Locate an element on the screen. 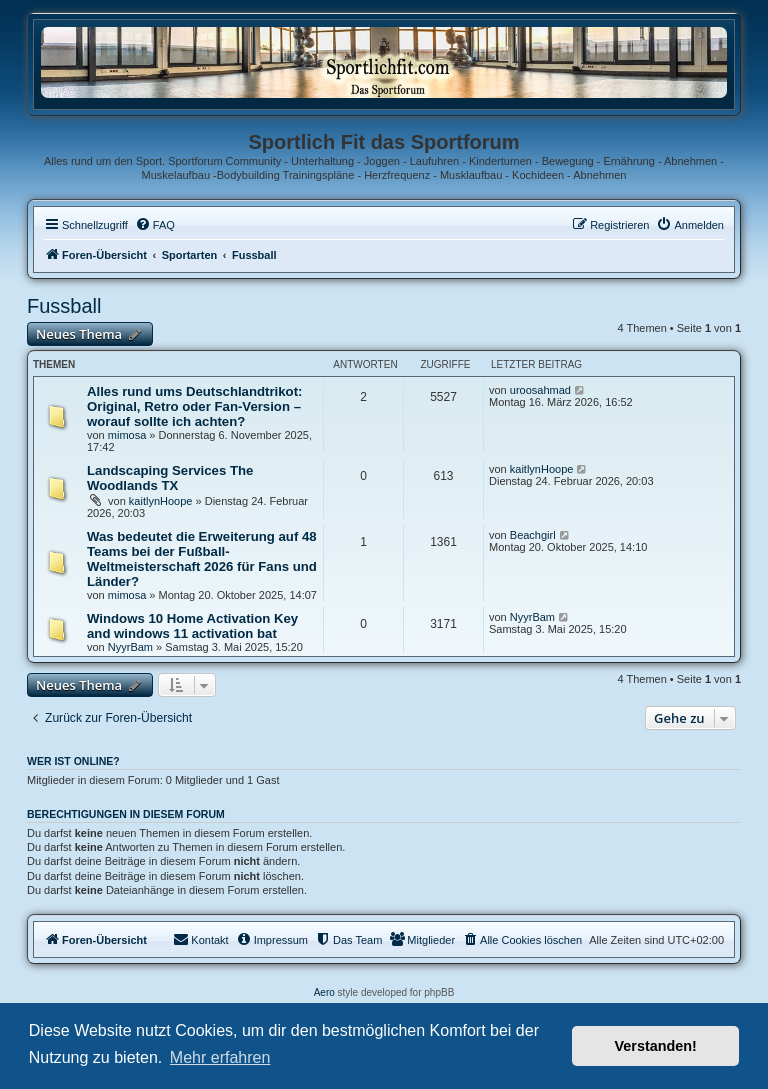 Image resolution: width=768 pixels, height=1089 pixels. kaitlynHoope is located at coordinates (161, 501).